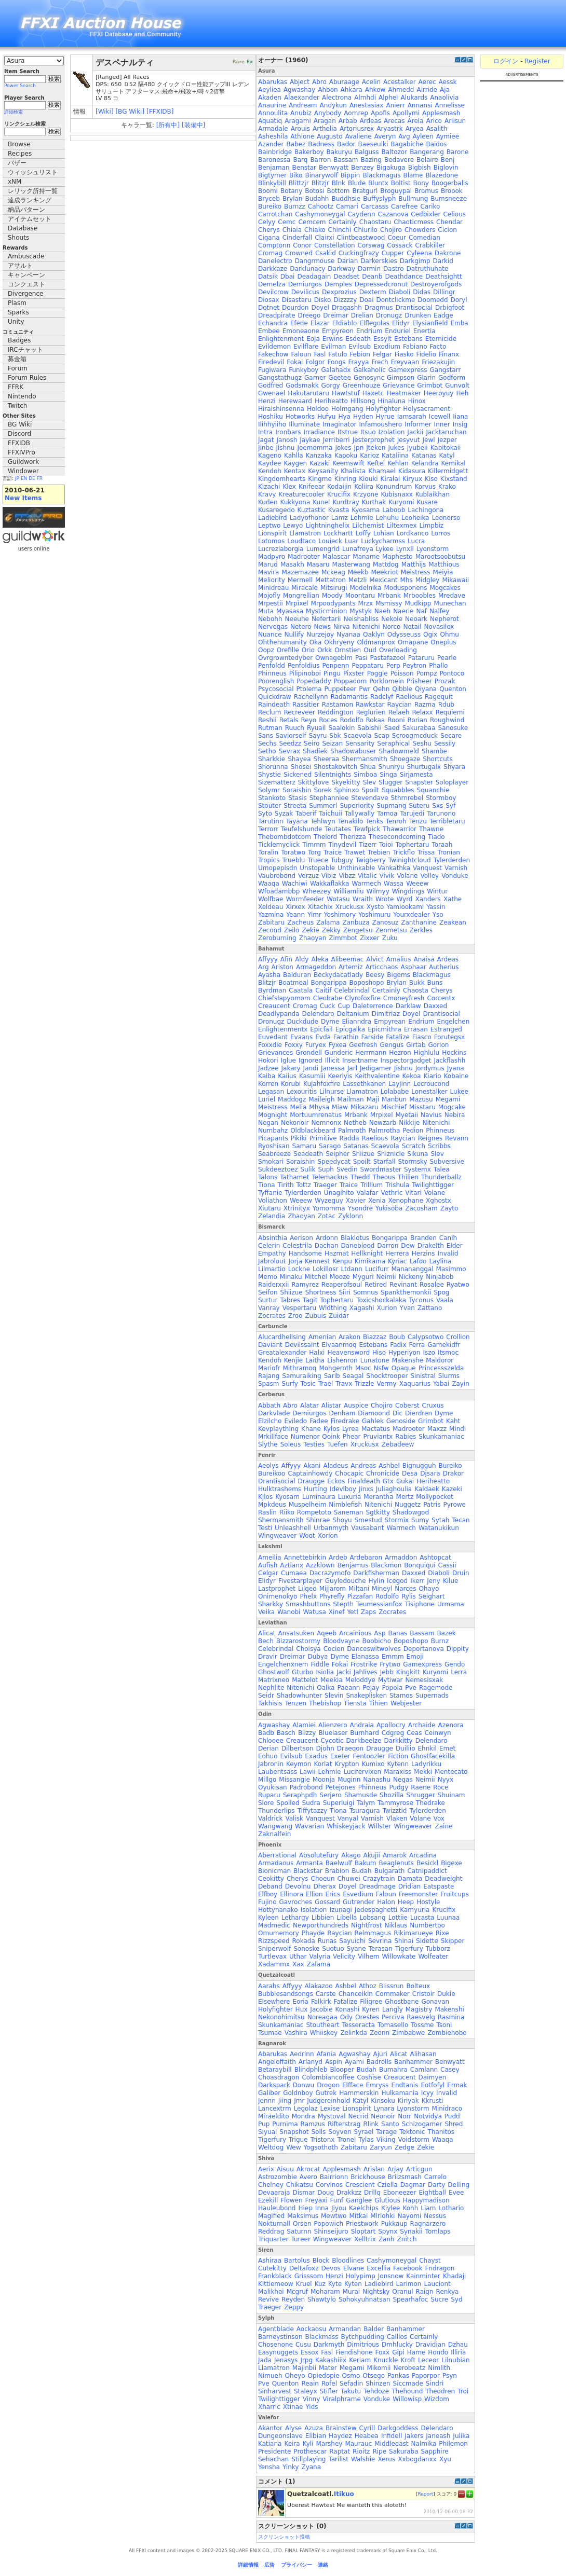  I want to click on Lotomos, so click(271, 541).